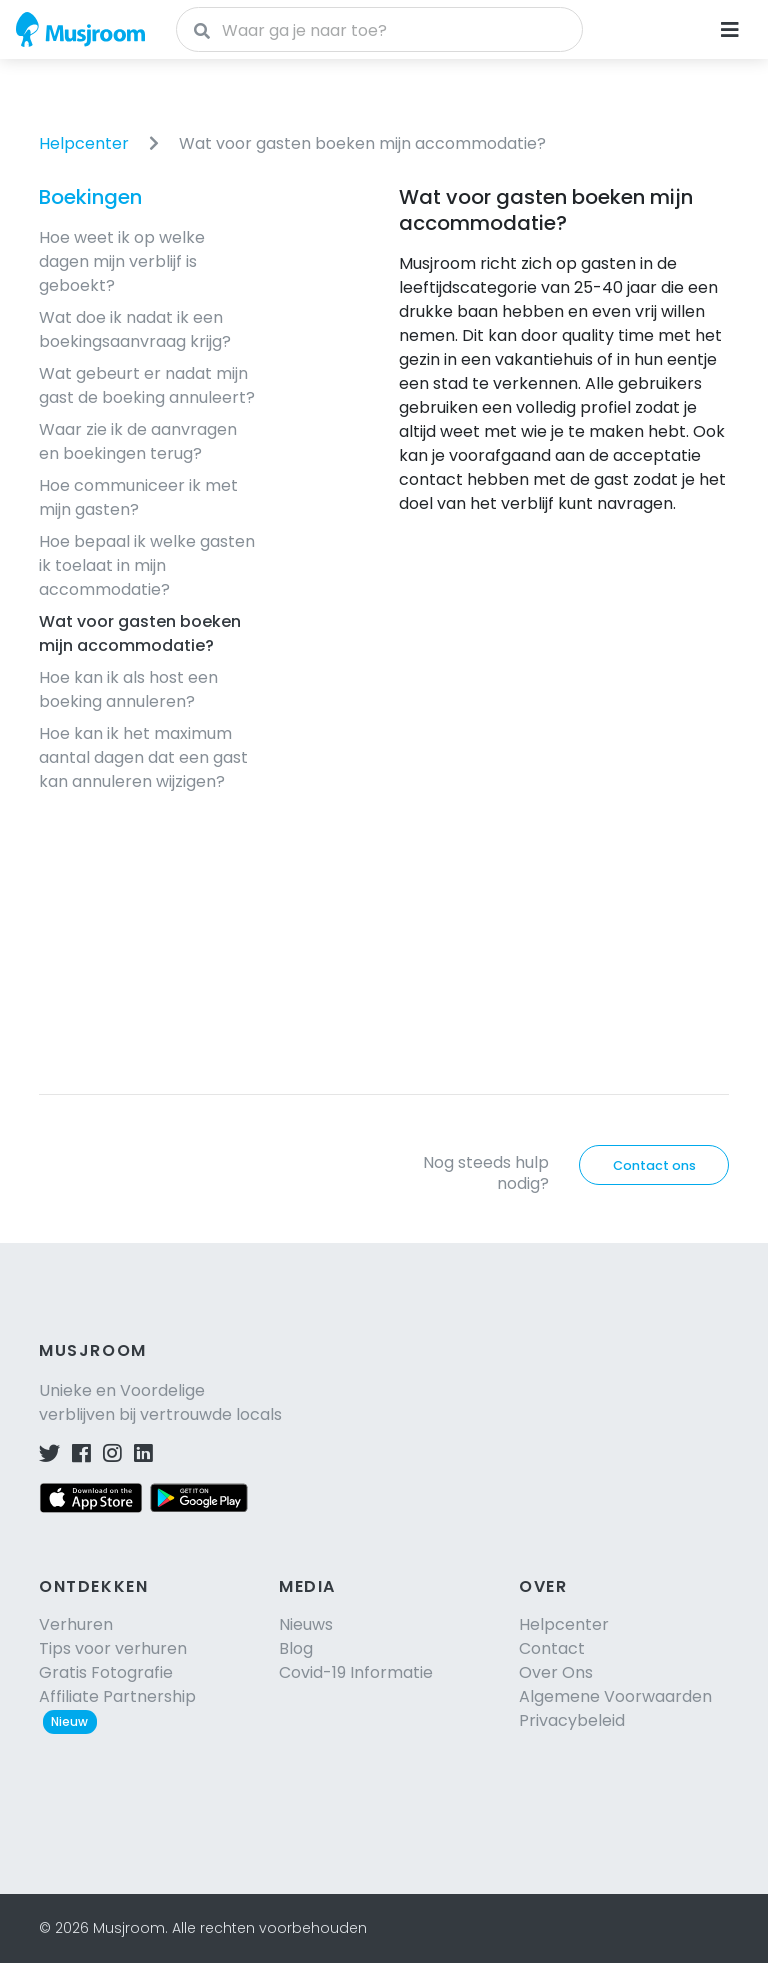 This screenshot has height=1963, width=768. What do you see at coordinates (615, 1696) in the screenshot?
I see `Algemene Voorwaarden` at bounding box center [615, 1696].